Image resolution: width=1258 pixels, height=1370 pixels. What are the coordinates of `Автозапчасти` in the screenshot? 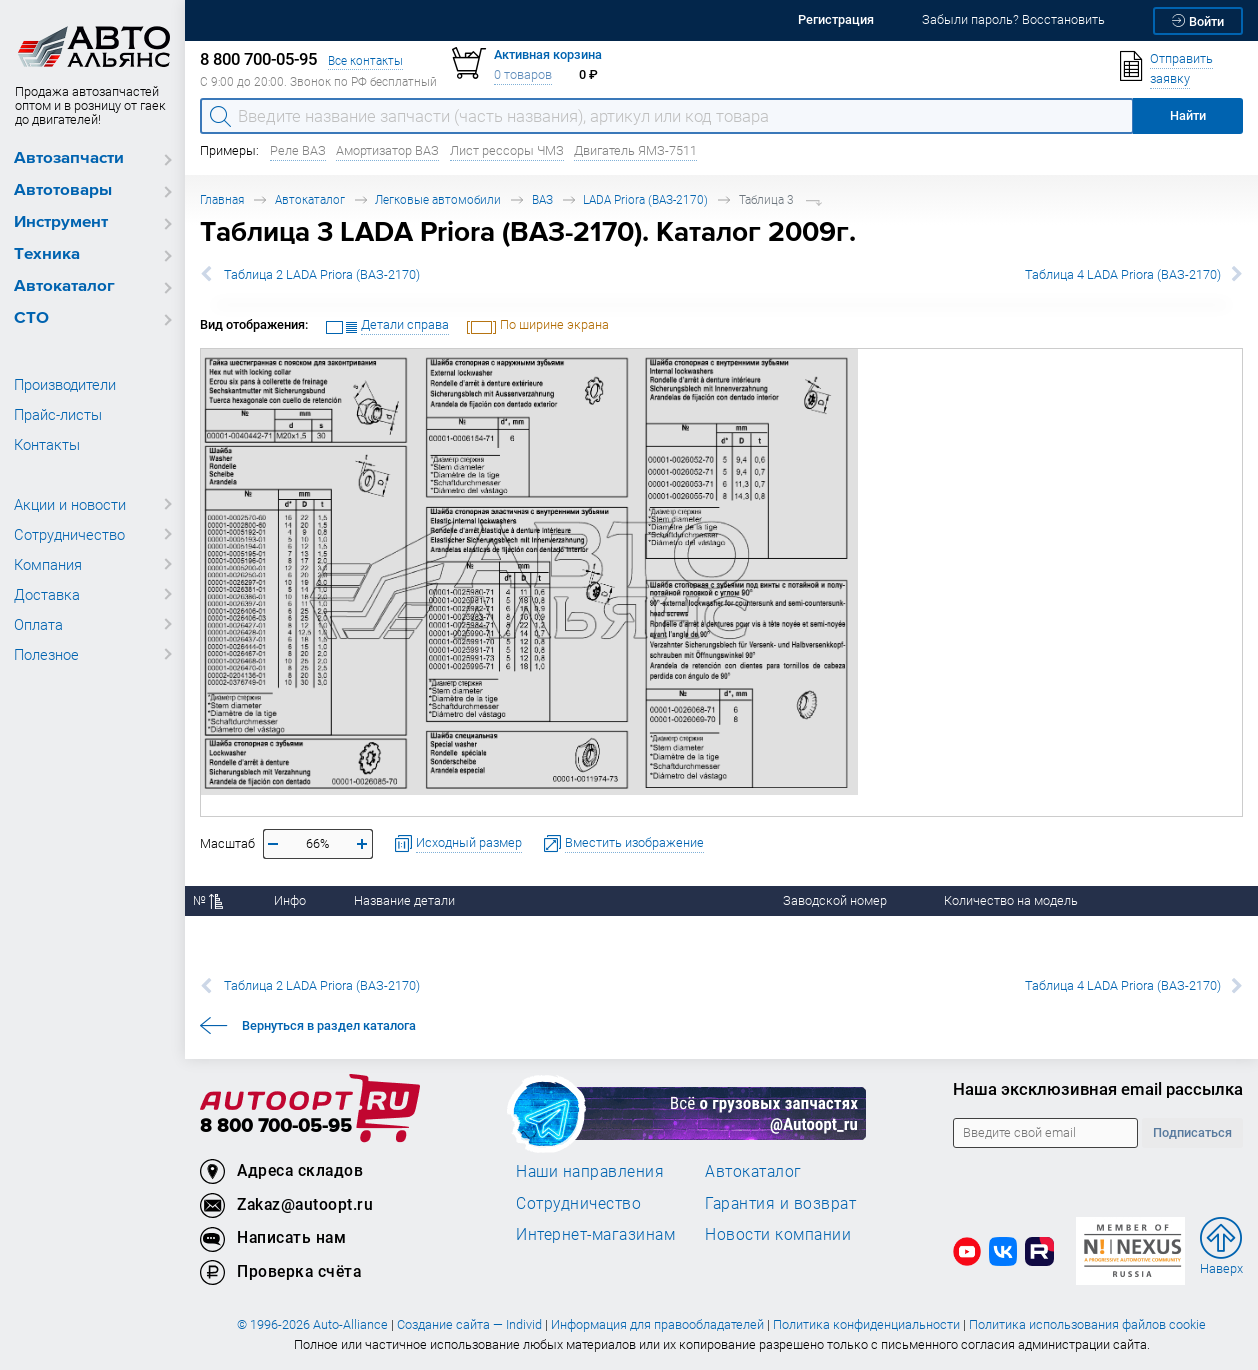 It's located at (69, 158).